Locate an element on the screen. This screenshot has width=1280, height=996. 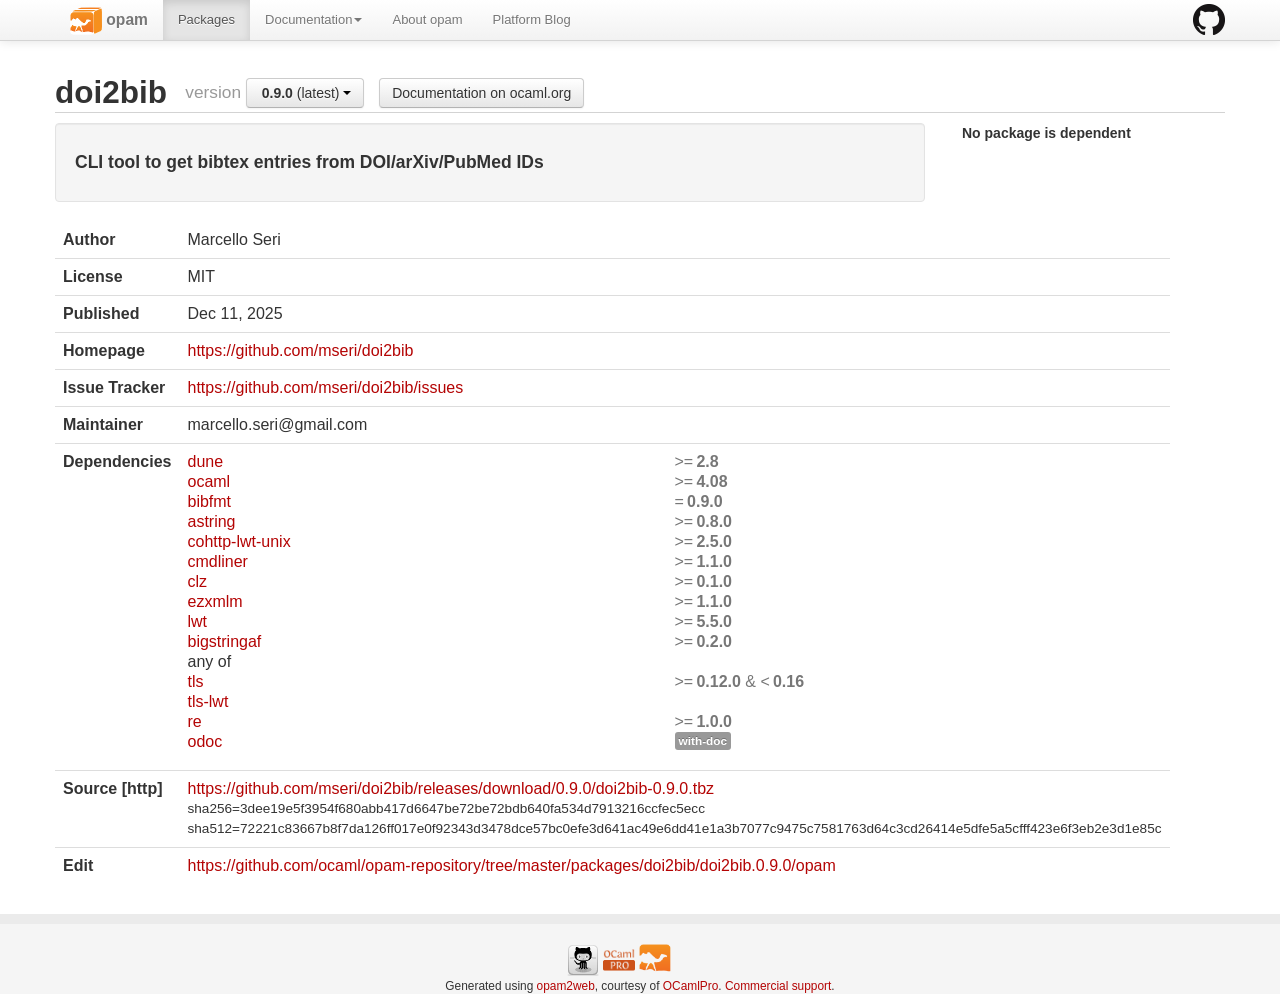
https://github.com/mseri/doi2bib is located at coordinates (300, 350).